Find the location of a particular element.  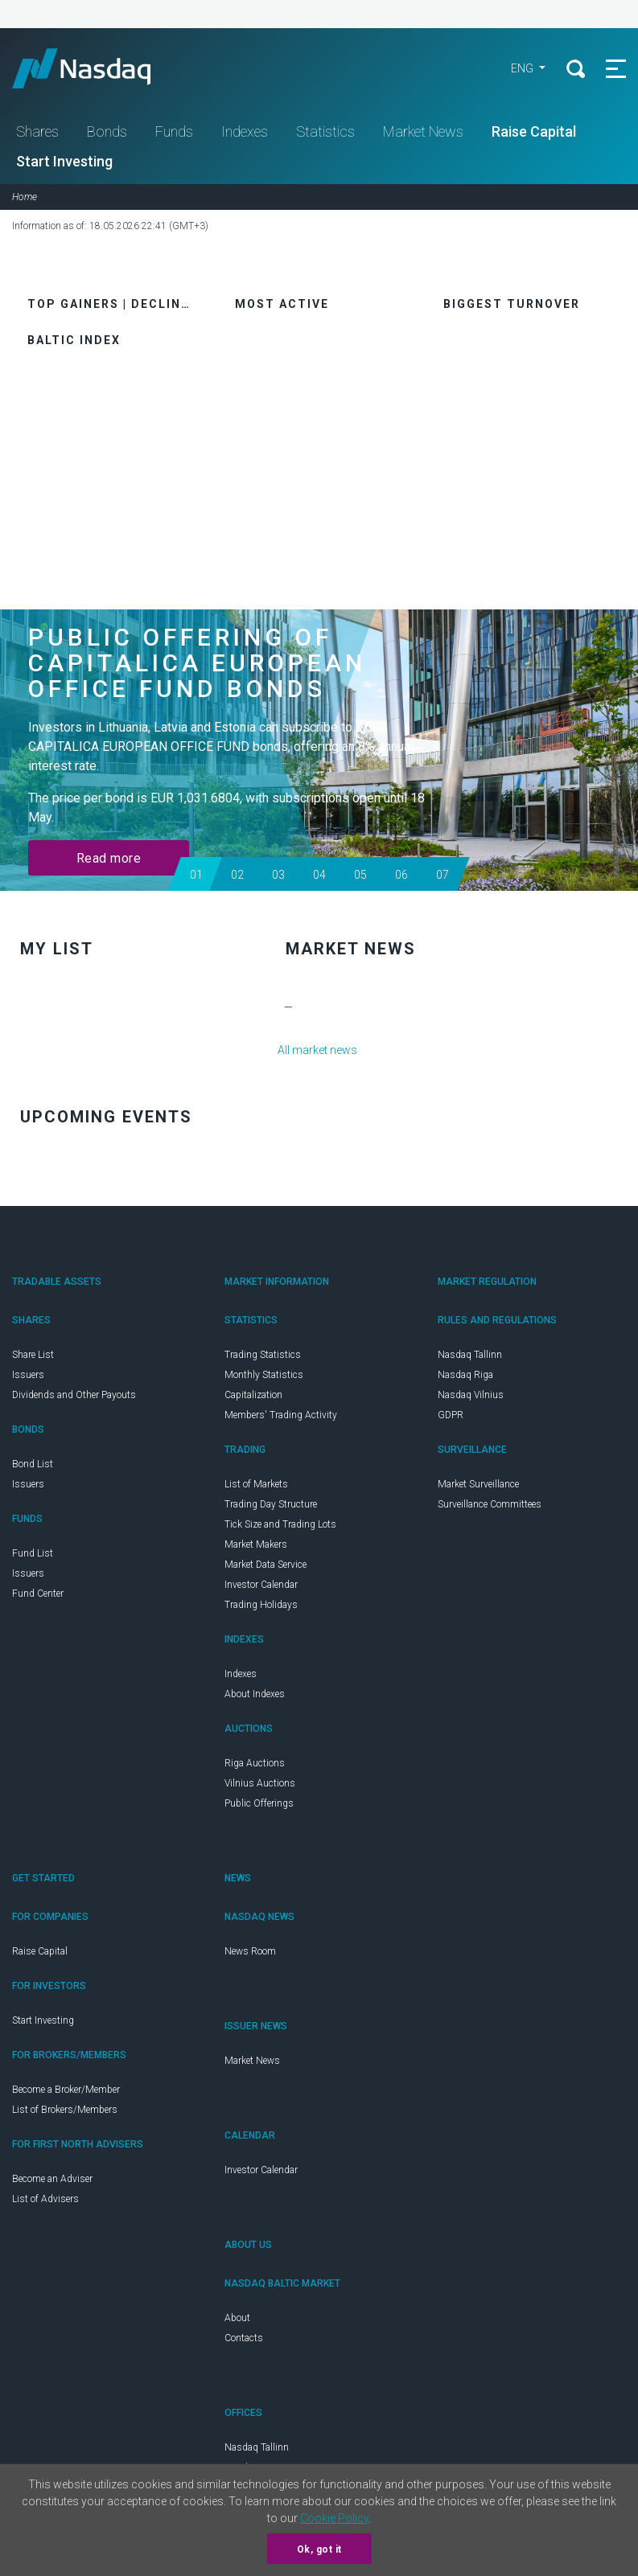

Bonds is located at coordinates (107, 131).